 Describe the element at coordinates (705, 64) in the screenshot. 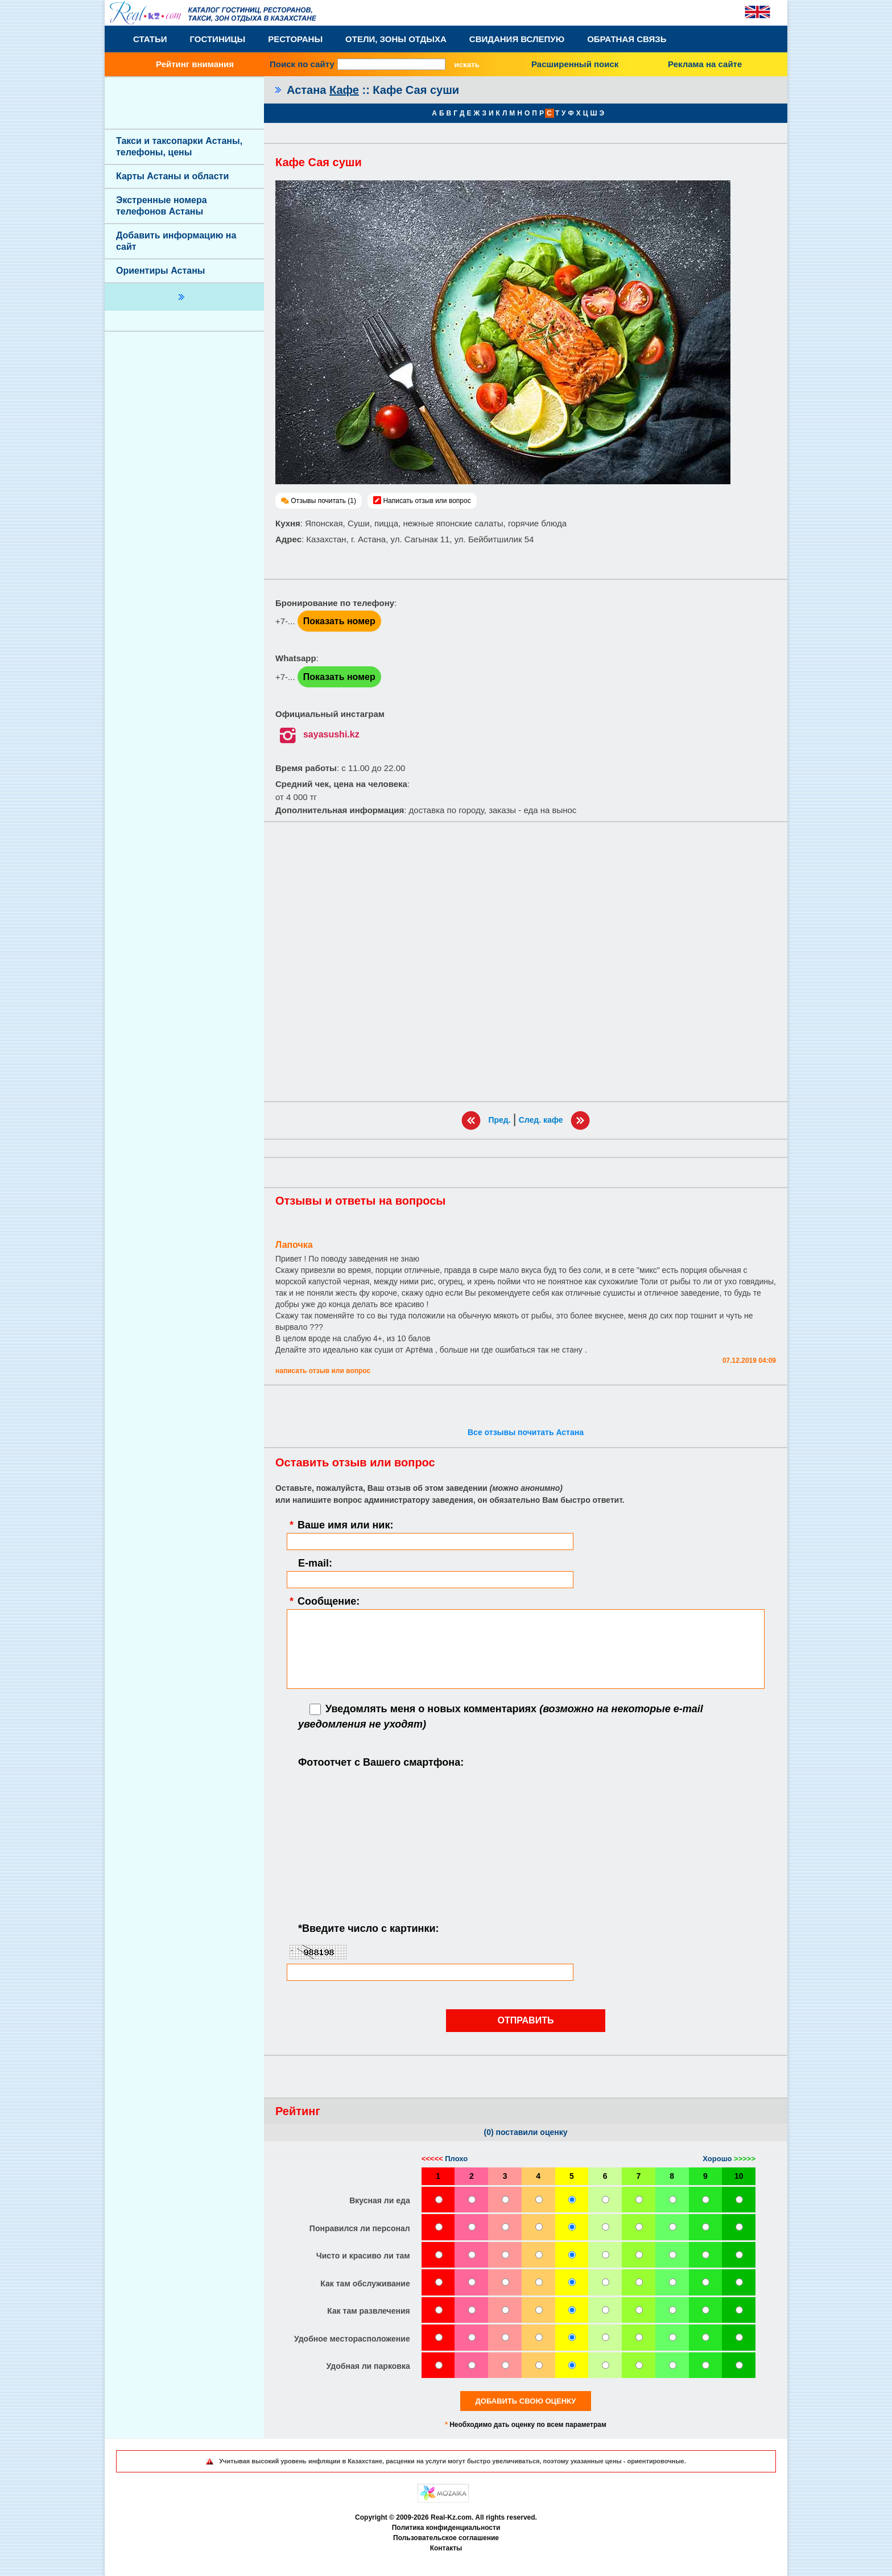

I see `Реклама на сайте` at that location.